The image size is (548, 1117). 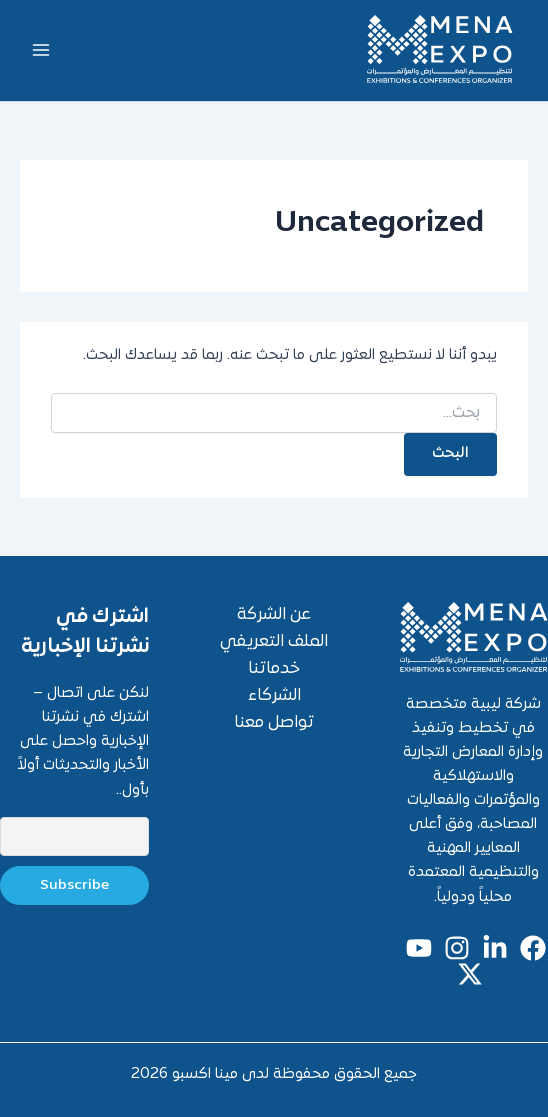 What do you see at coordinates (495, 948) in the screenshot?
I see `[linkedin]` at bounding box center [495, 948].